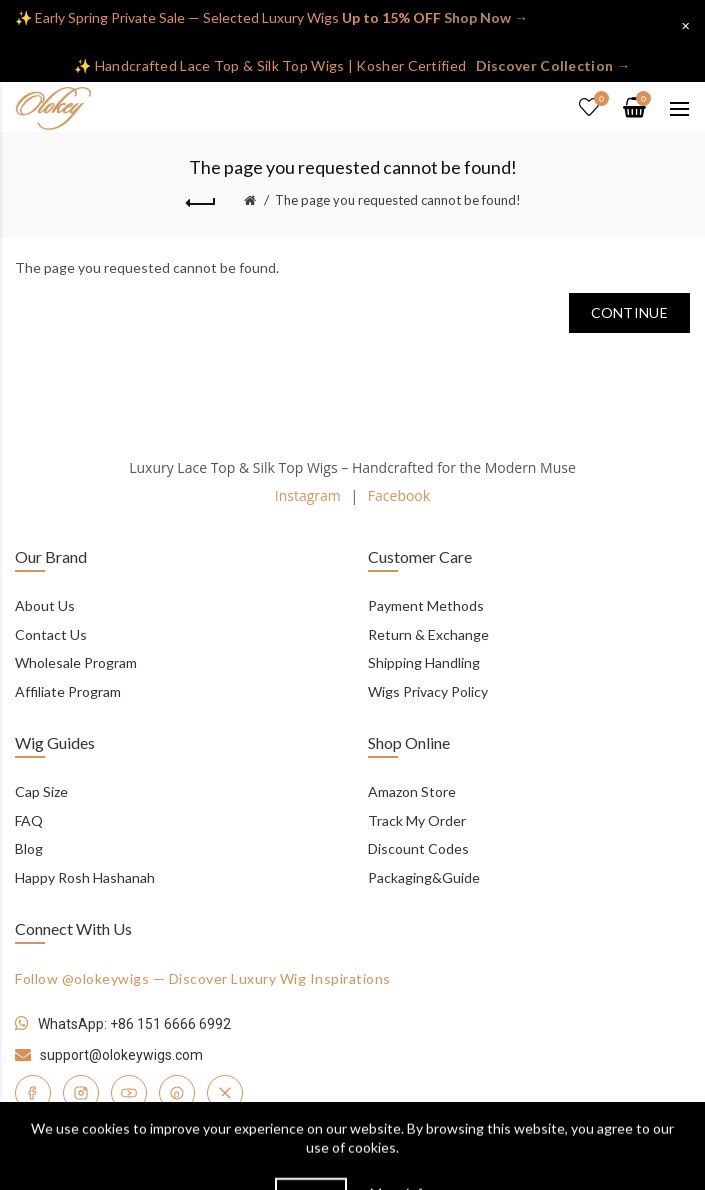 The width and height of the screenshot is (705, 1190). I want to click on Instagram, so click(308, 495).